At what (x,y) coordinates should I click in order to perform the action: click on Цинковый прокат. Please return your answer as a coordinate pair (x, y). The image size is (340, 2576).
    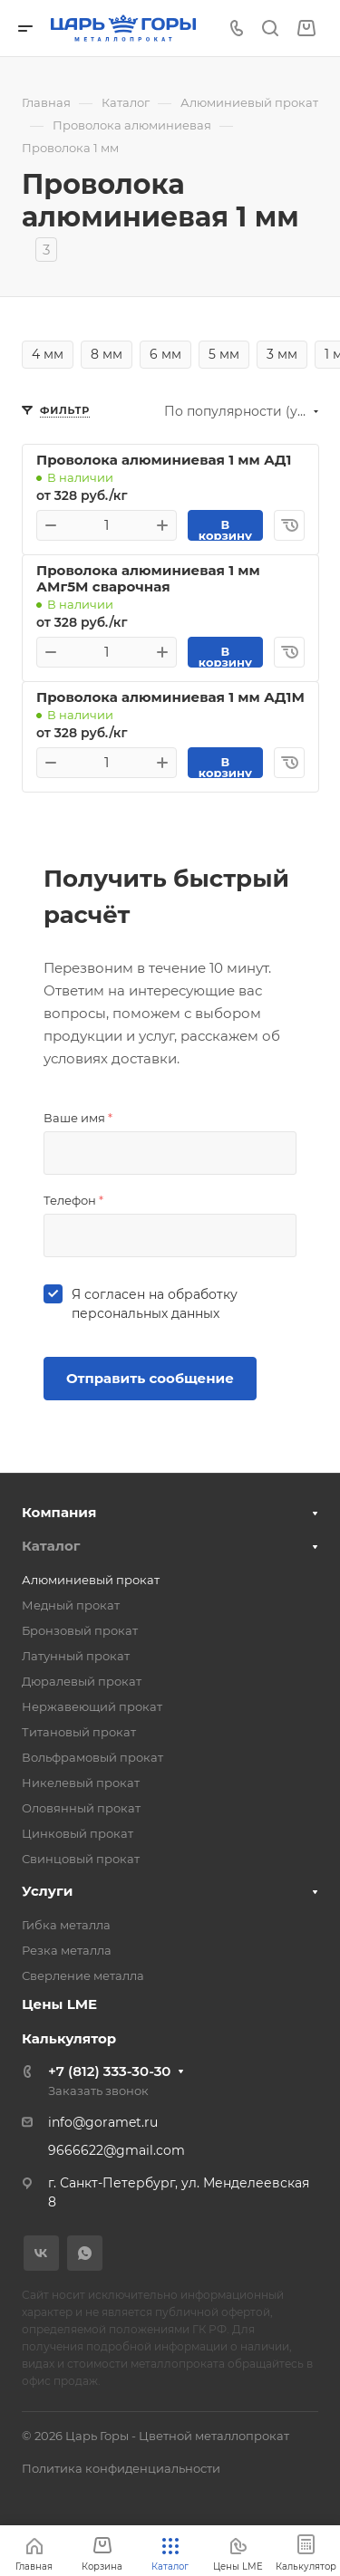
    Looking at the image, I should click on (77, 1833).